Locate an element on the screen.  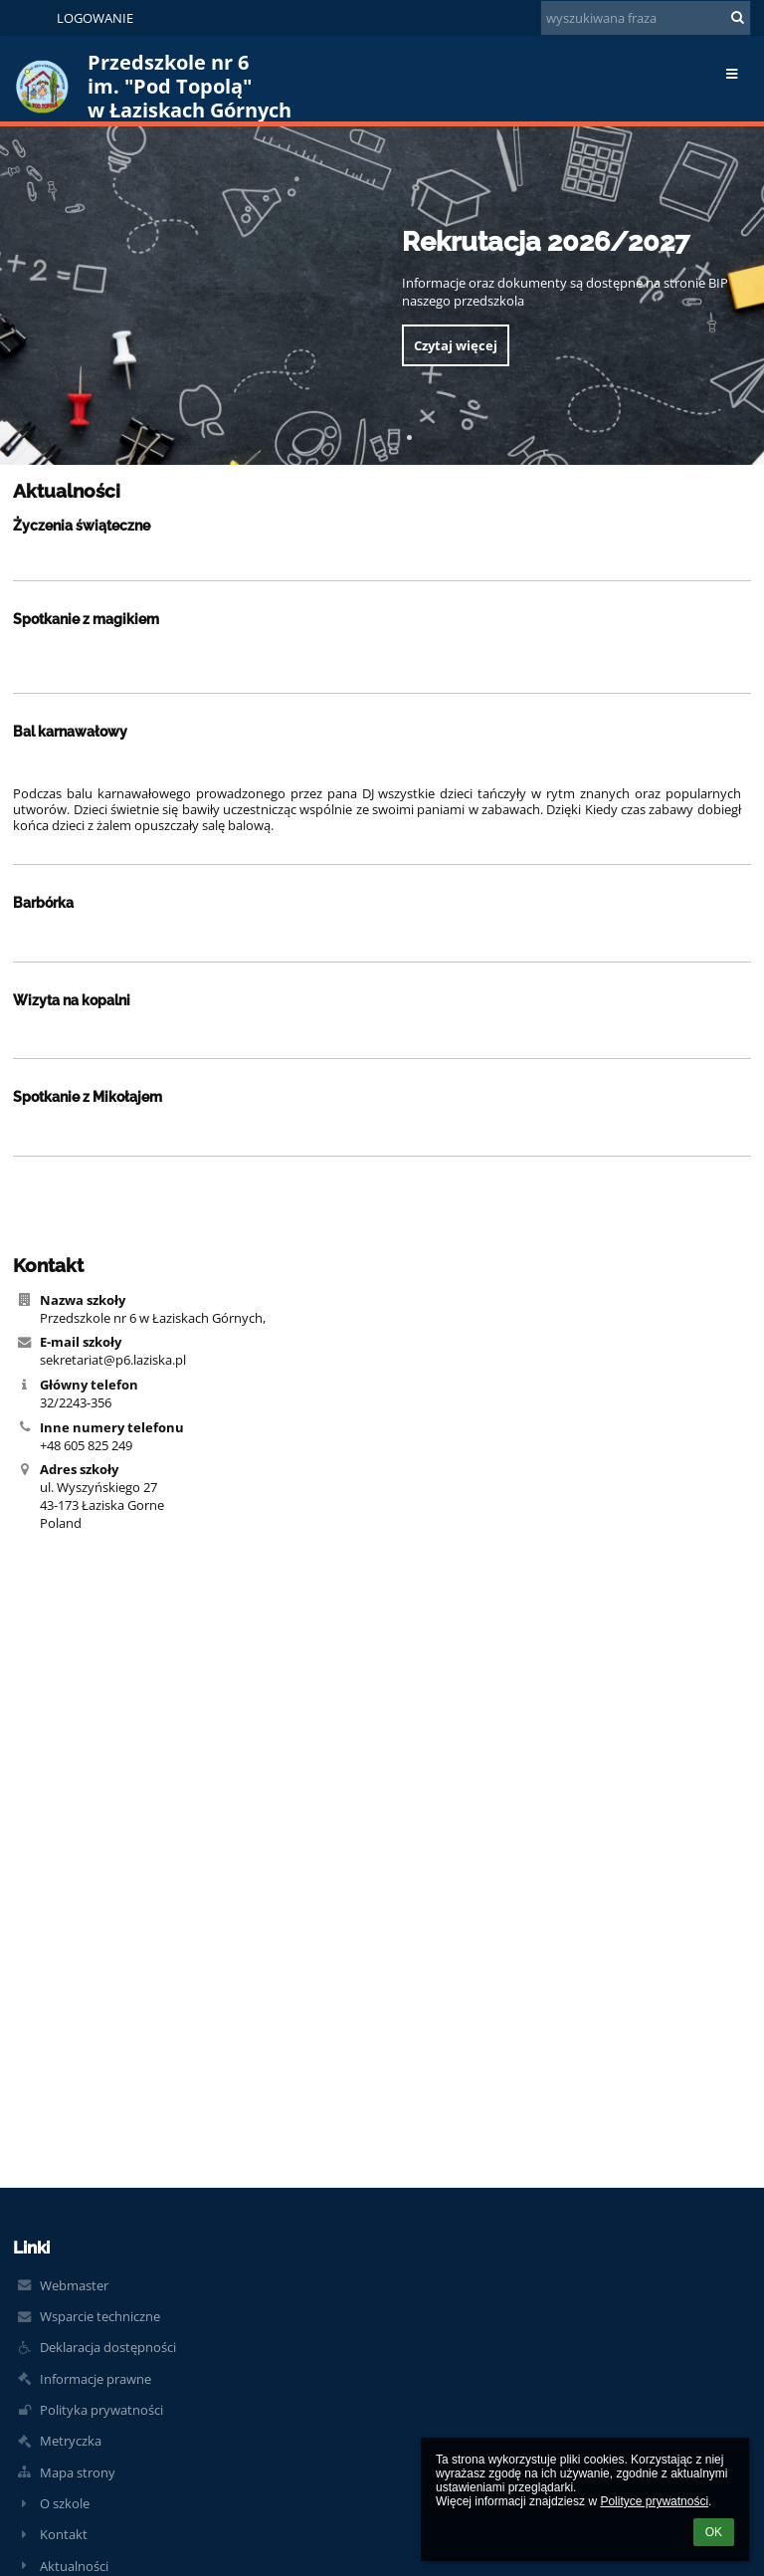
Polityka prywatności is located at coordinates (101, 2410).